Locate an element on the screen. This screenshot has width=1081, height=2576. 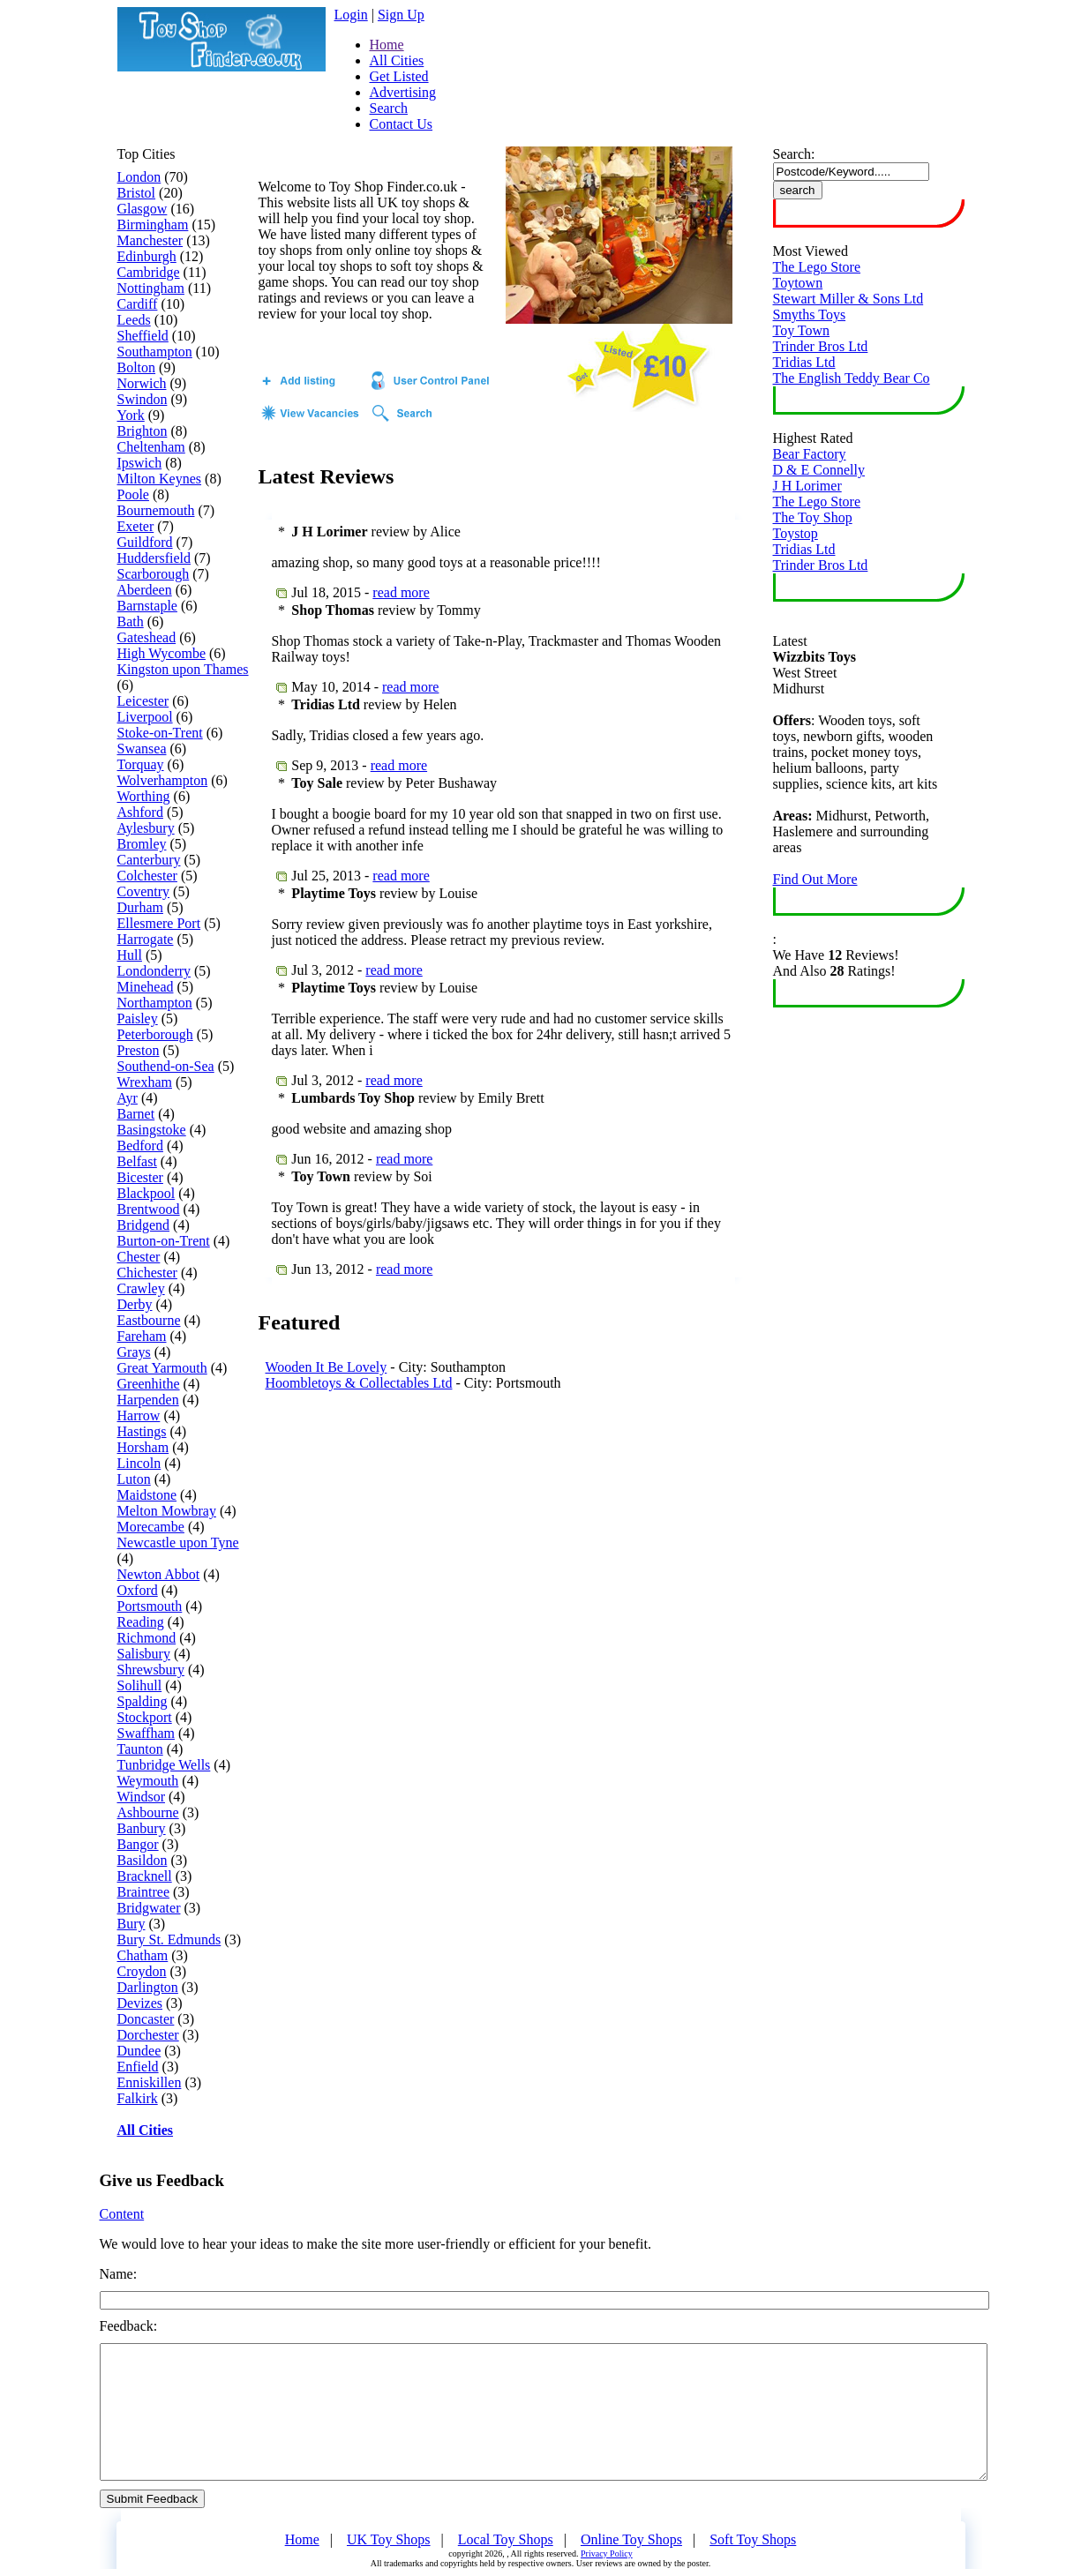
Norwich is located at coordinates (142, 383).